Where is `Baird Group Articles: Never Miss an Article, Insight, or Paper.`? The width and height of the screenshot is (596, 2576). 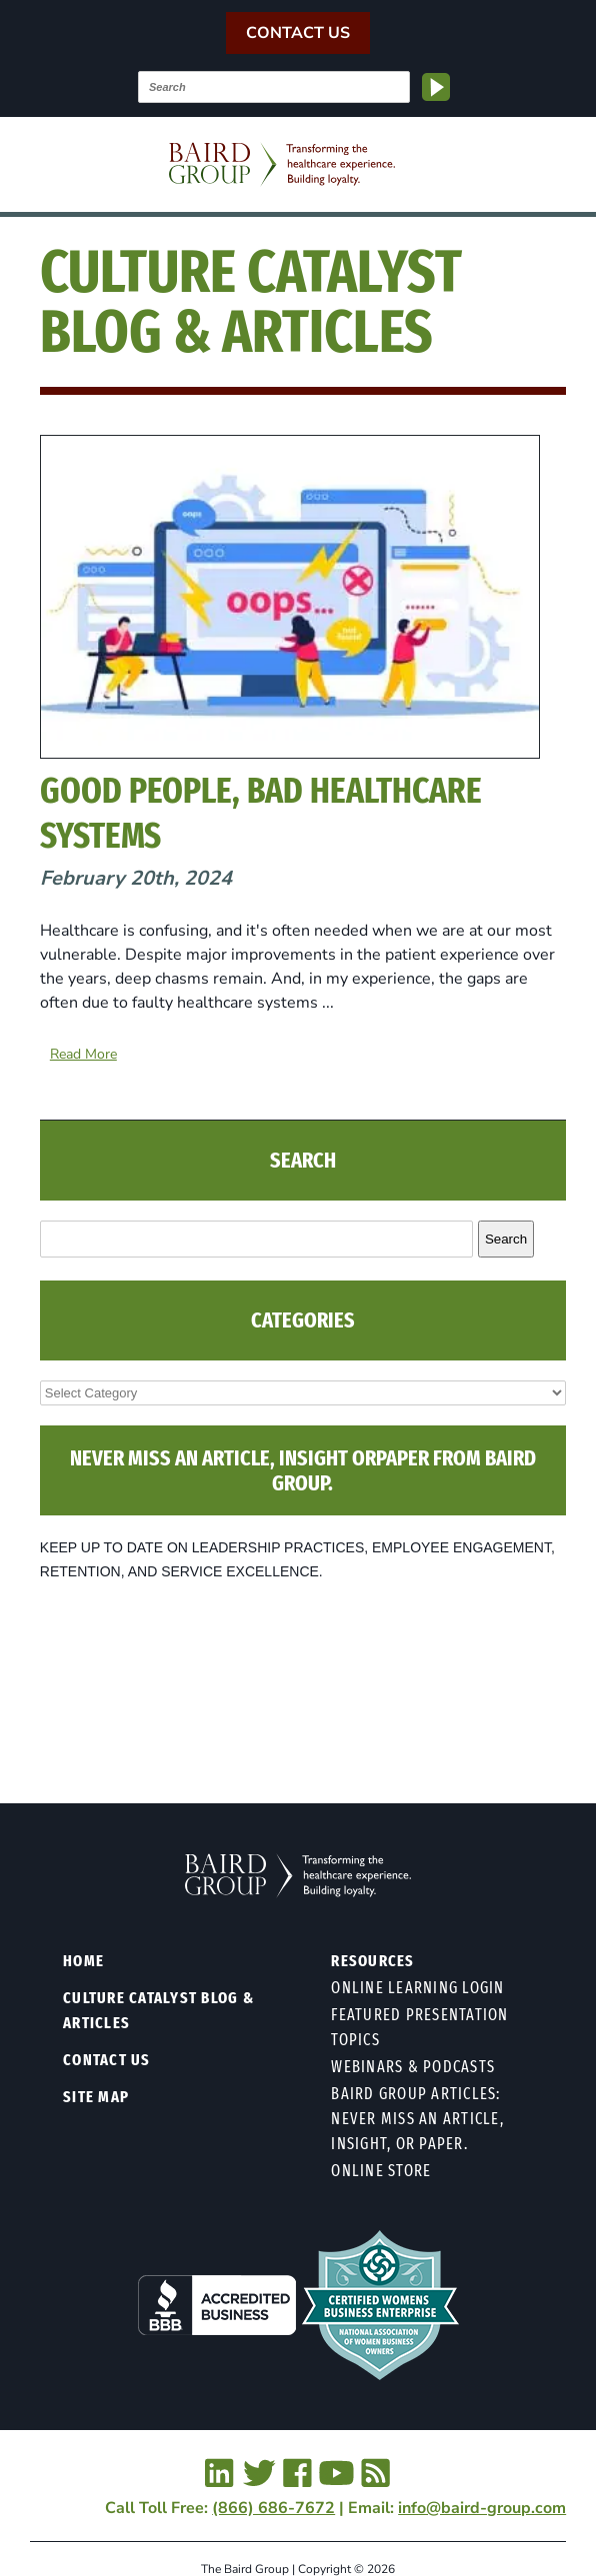
Baird Group Articles: Never Miss an Article, Insight, or Paper. is located at coordinates (417, 2118).